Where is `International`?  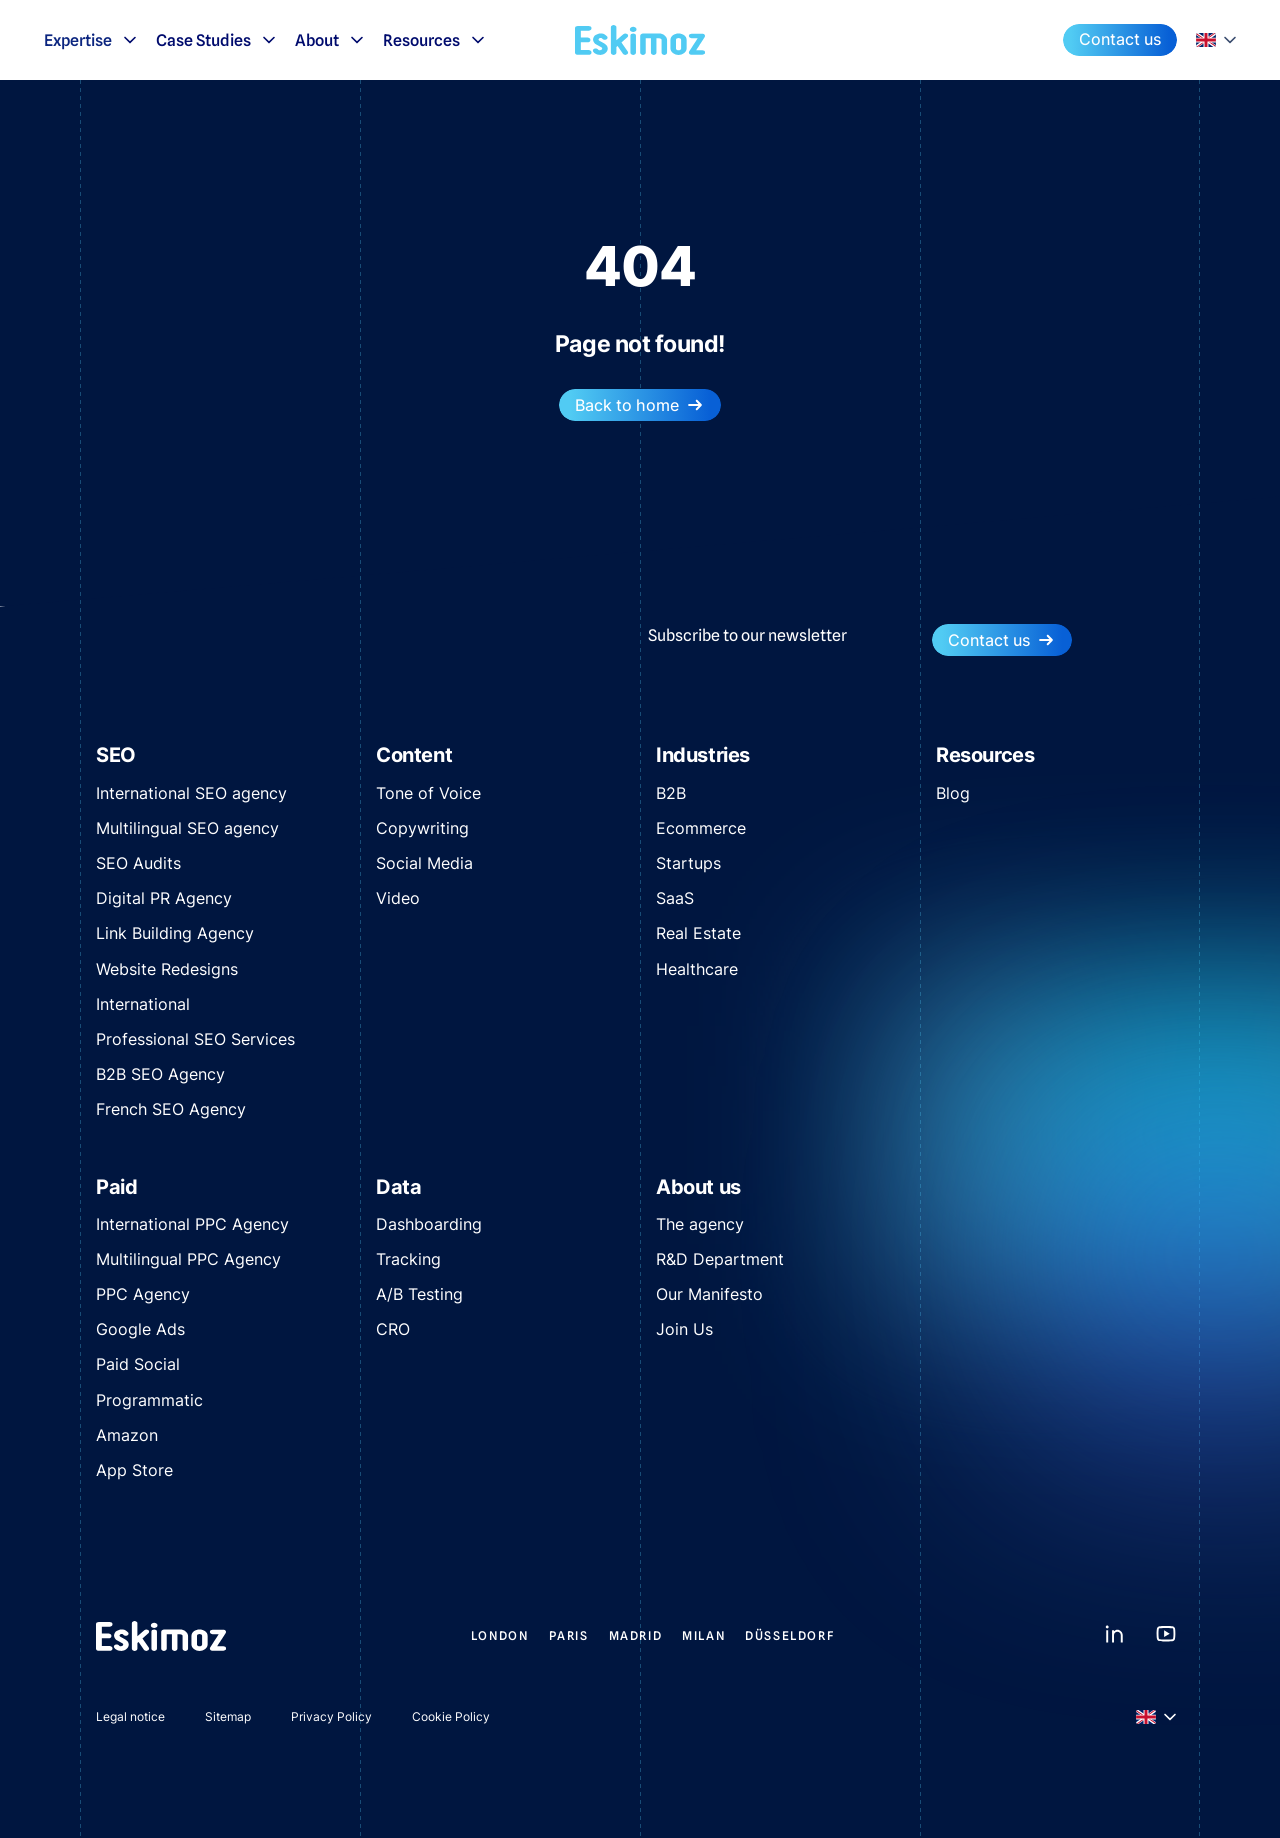
International is located at coordinates (143, 1004).